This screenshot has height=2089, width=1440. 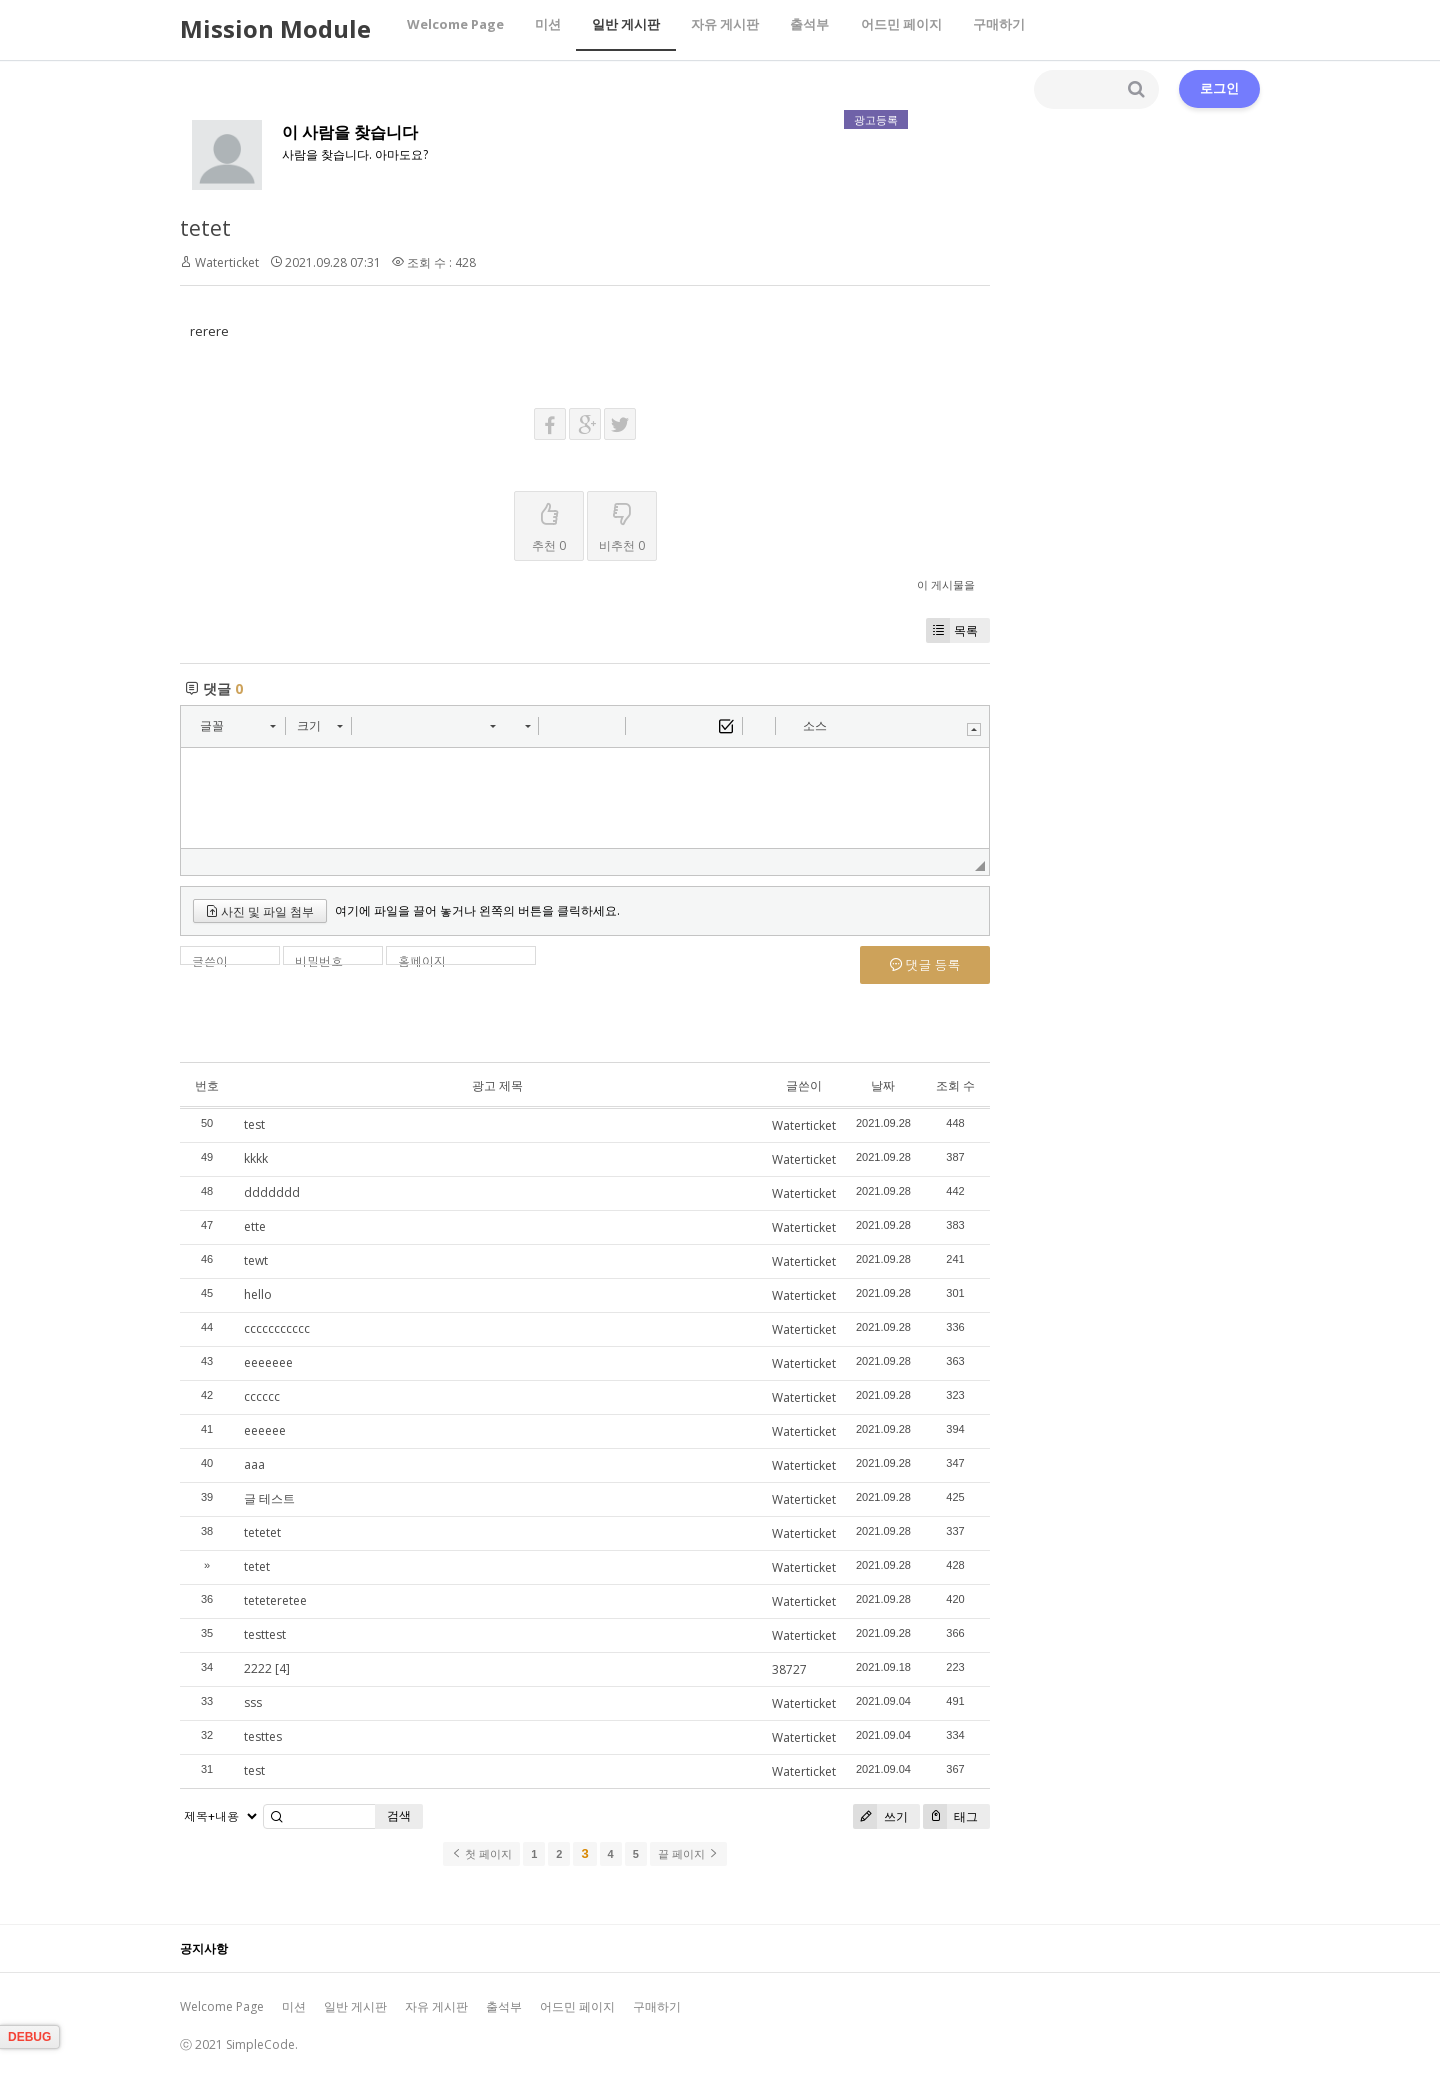 I want to click on eeeeeee, so click(x=268, y=1362).